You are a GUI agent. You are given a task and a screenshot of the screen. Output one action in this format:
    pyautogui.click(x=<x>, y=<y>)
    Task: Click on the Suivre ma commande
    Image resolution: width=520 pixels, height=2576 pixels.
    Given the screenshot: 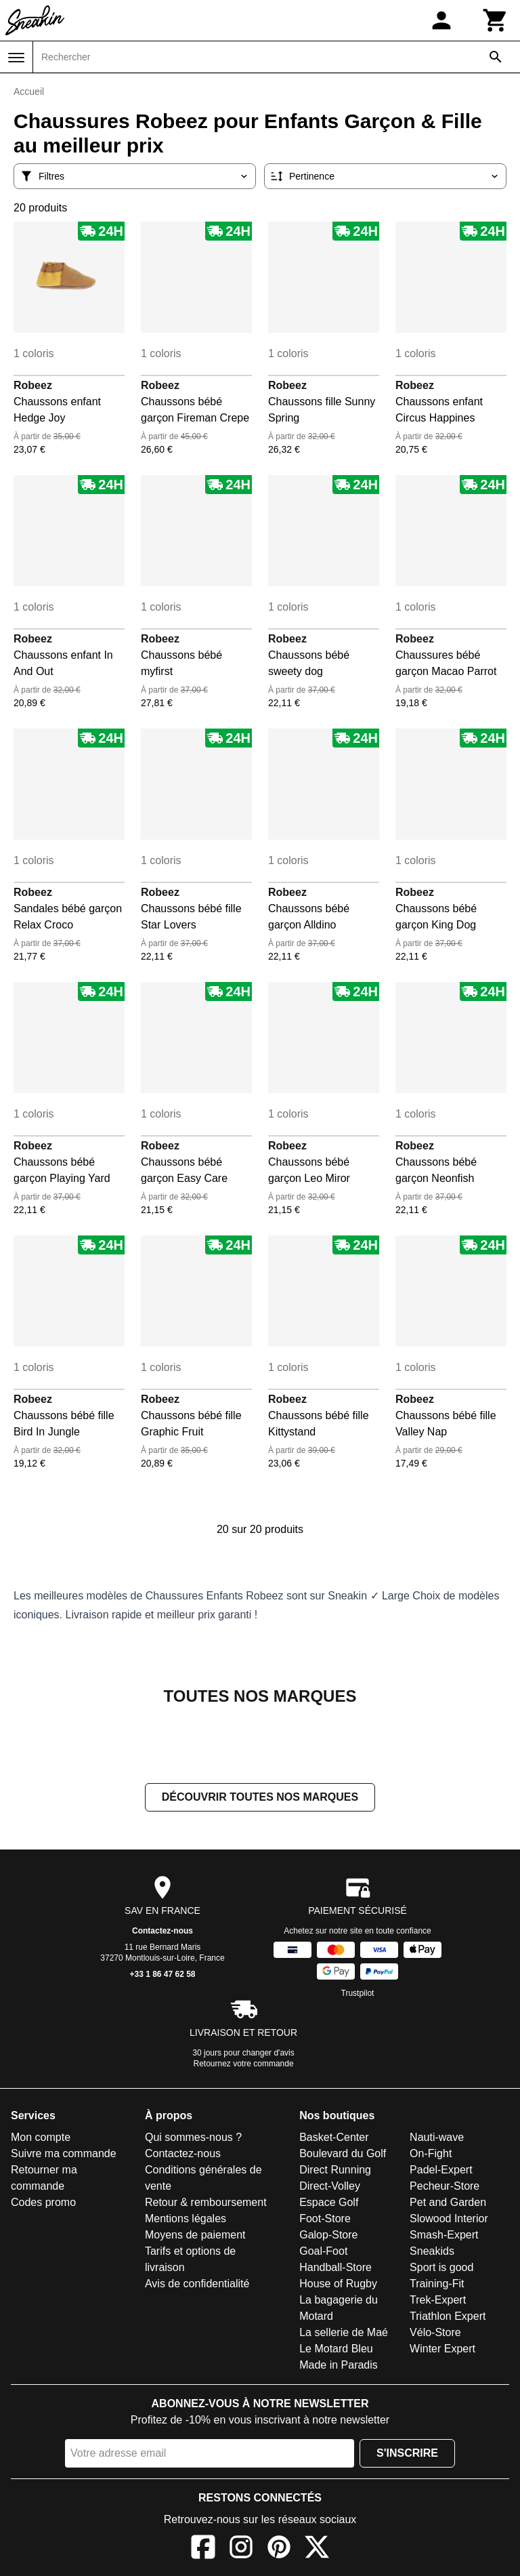 What is the action you would take?
    pyautogui.click(x=63, y=2153)
    